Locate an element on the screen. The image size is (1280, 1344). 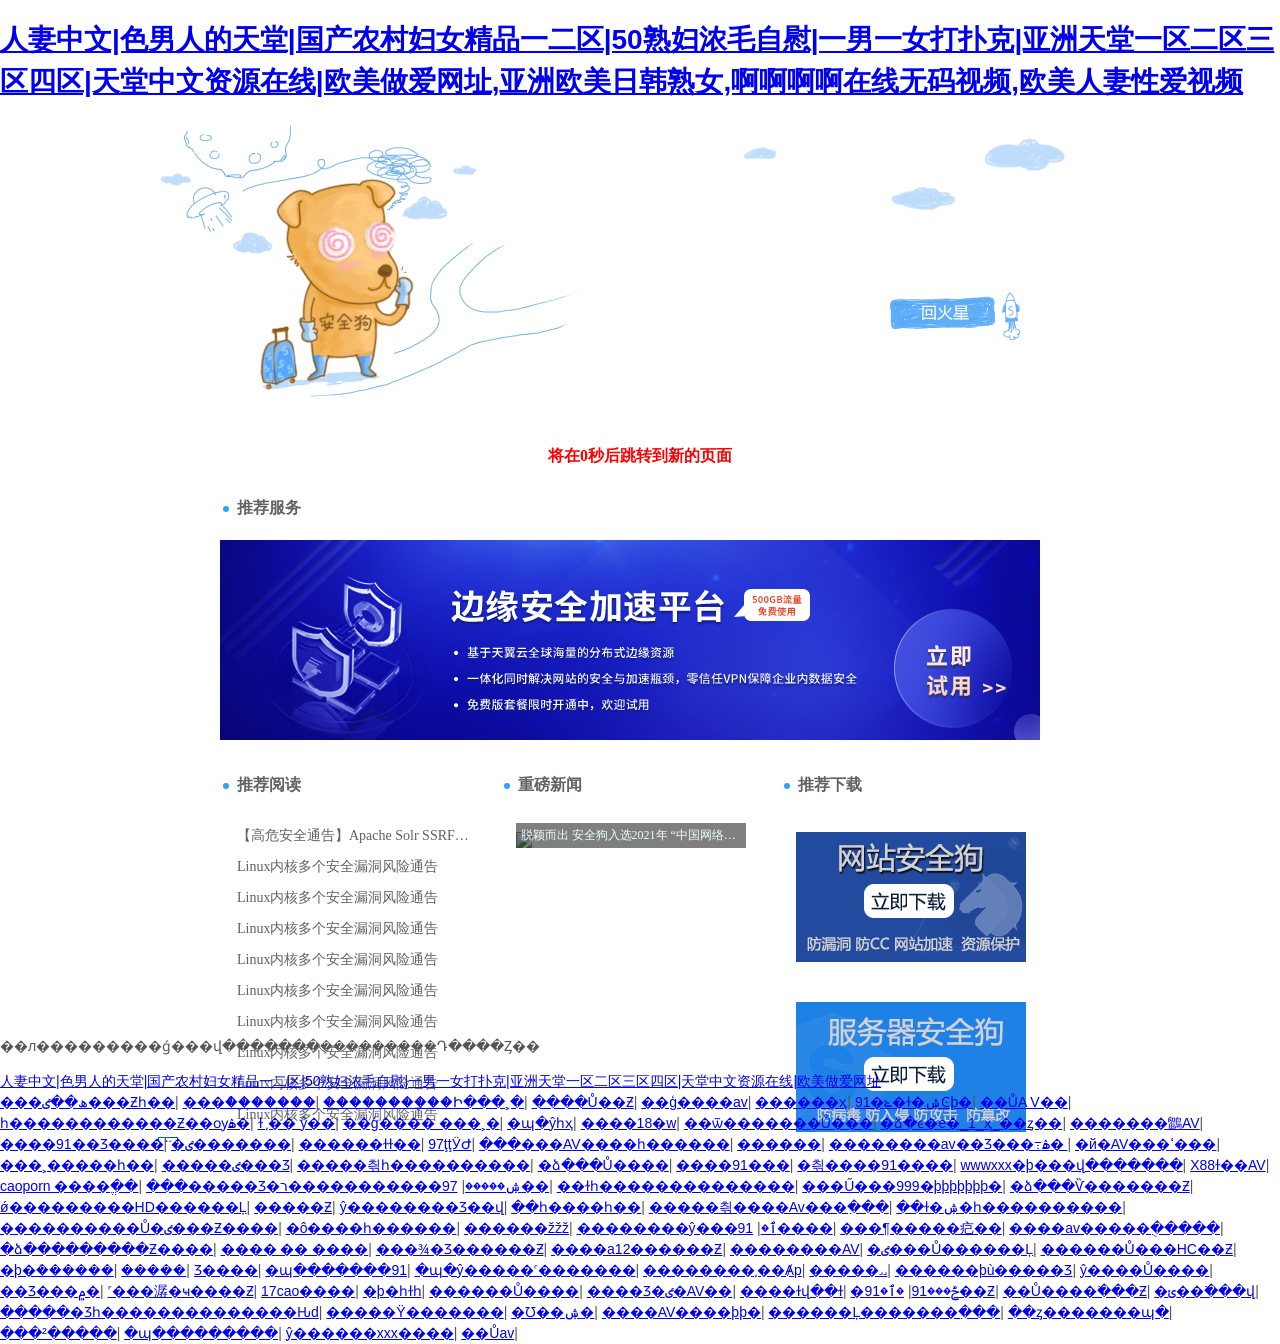
�þ�ܳ������ is located at coordinates (57, 1270).